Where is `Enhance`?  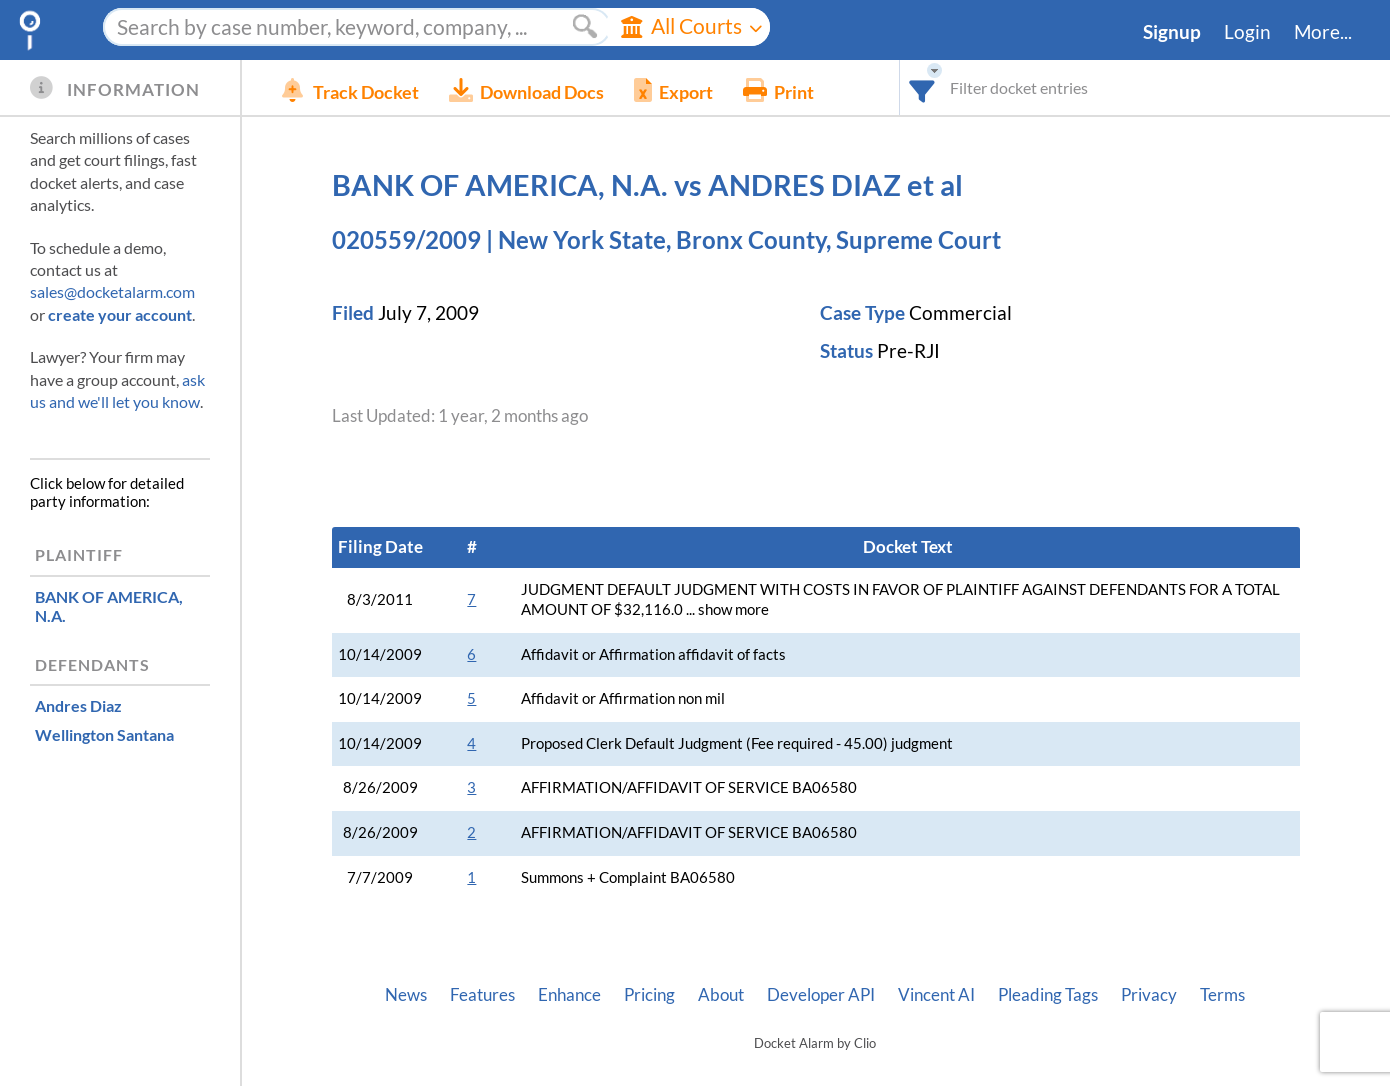
Enhance is located at coordinates (569, 995).